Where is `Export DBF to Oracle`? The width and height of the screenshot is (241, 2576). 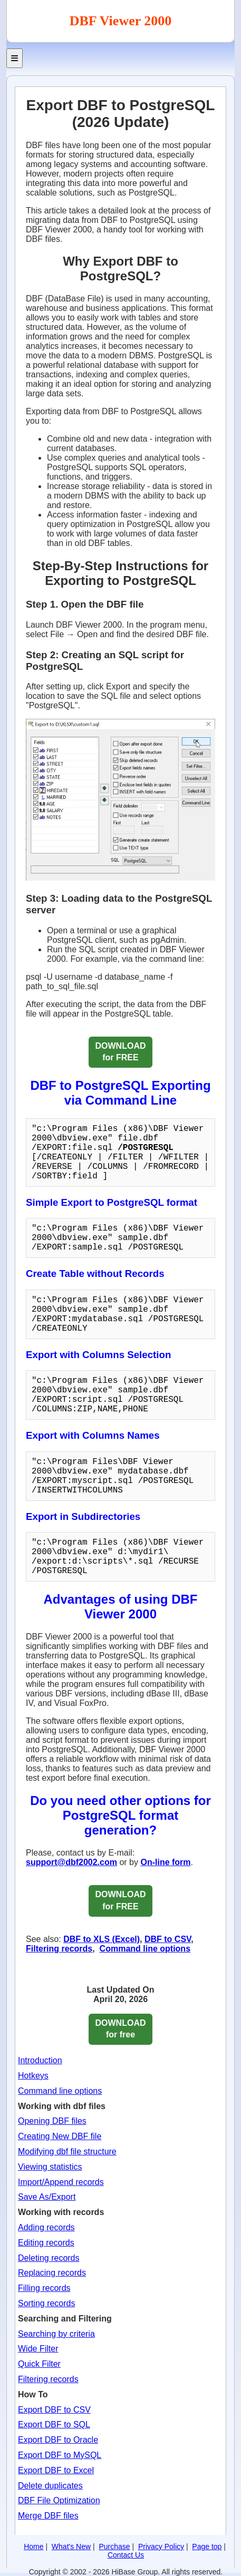
Export DBF to Oracle is located at coordinates (58, 2439).